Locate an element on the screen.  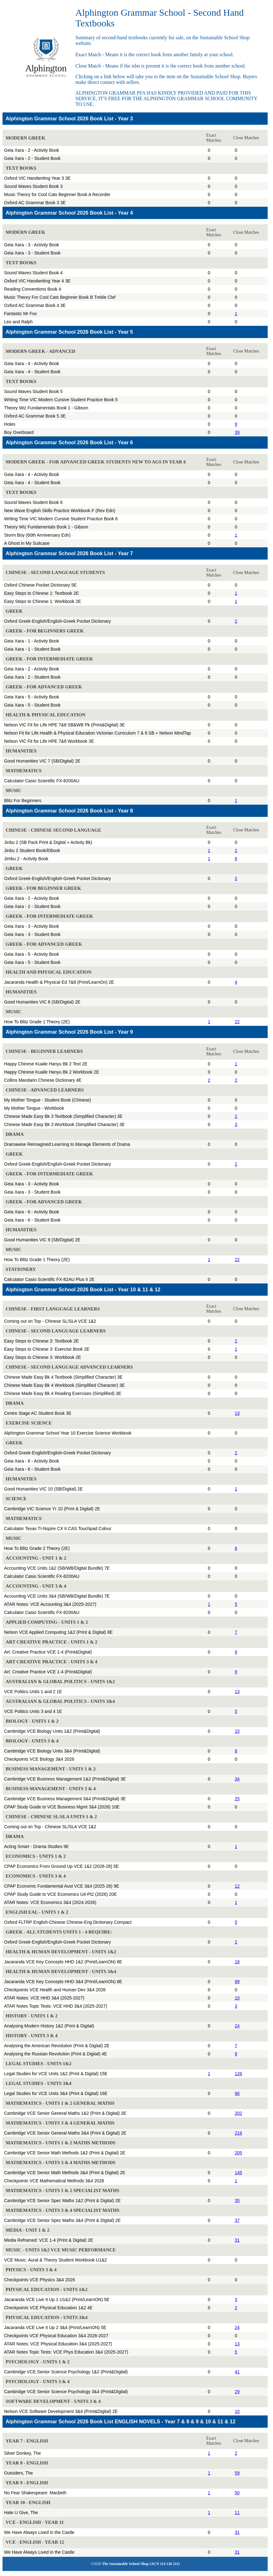
15 is located at coordinates (237, 1731).